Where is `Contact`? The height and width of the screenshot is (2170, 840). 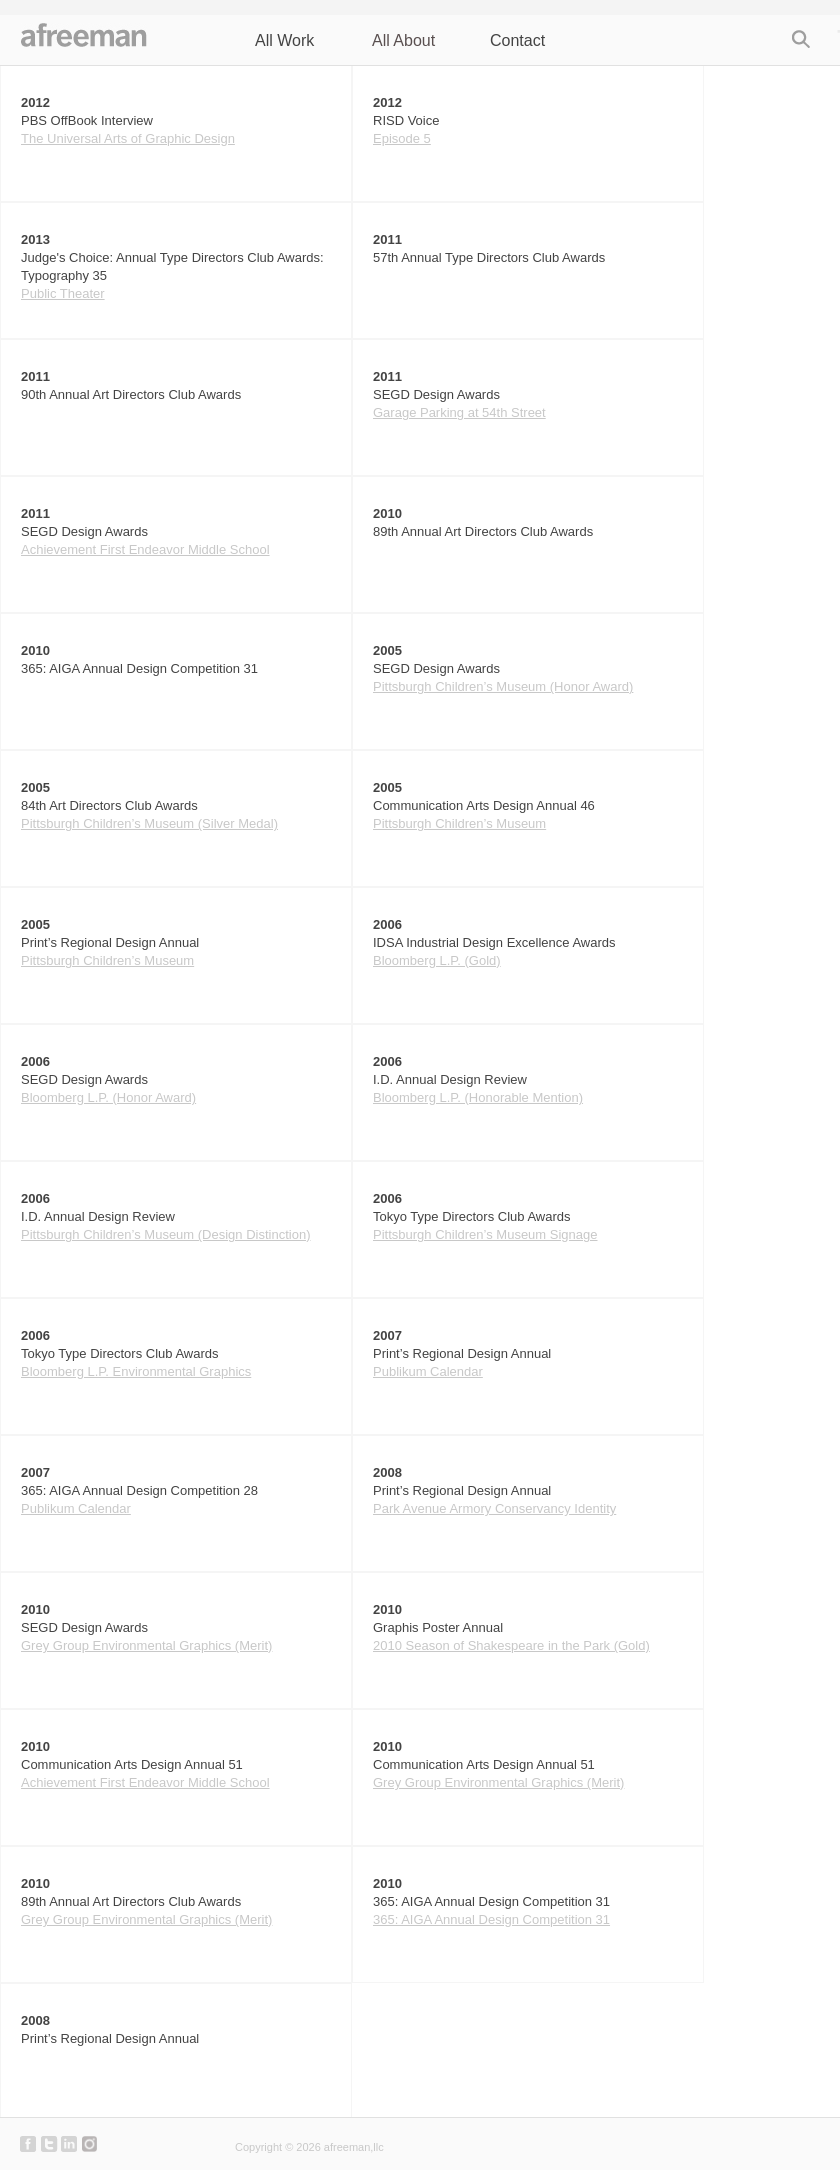
Contact is located at coordinates (517, 40).